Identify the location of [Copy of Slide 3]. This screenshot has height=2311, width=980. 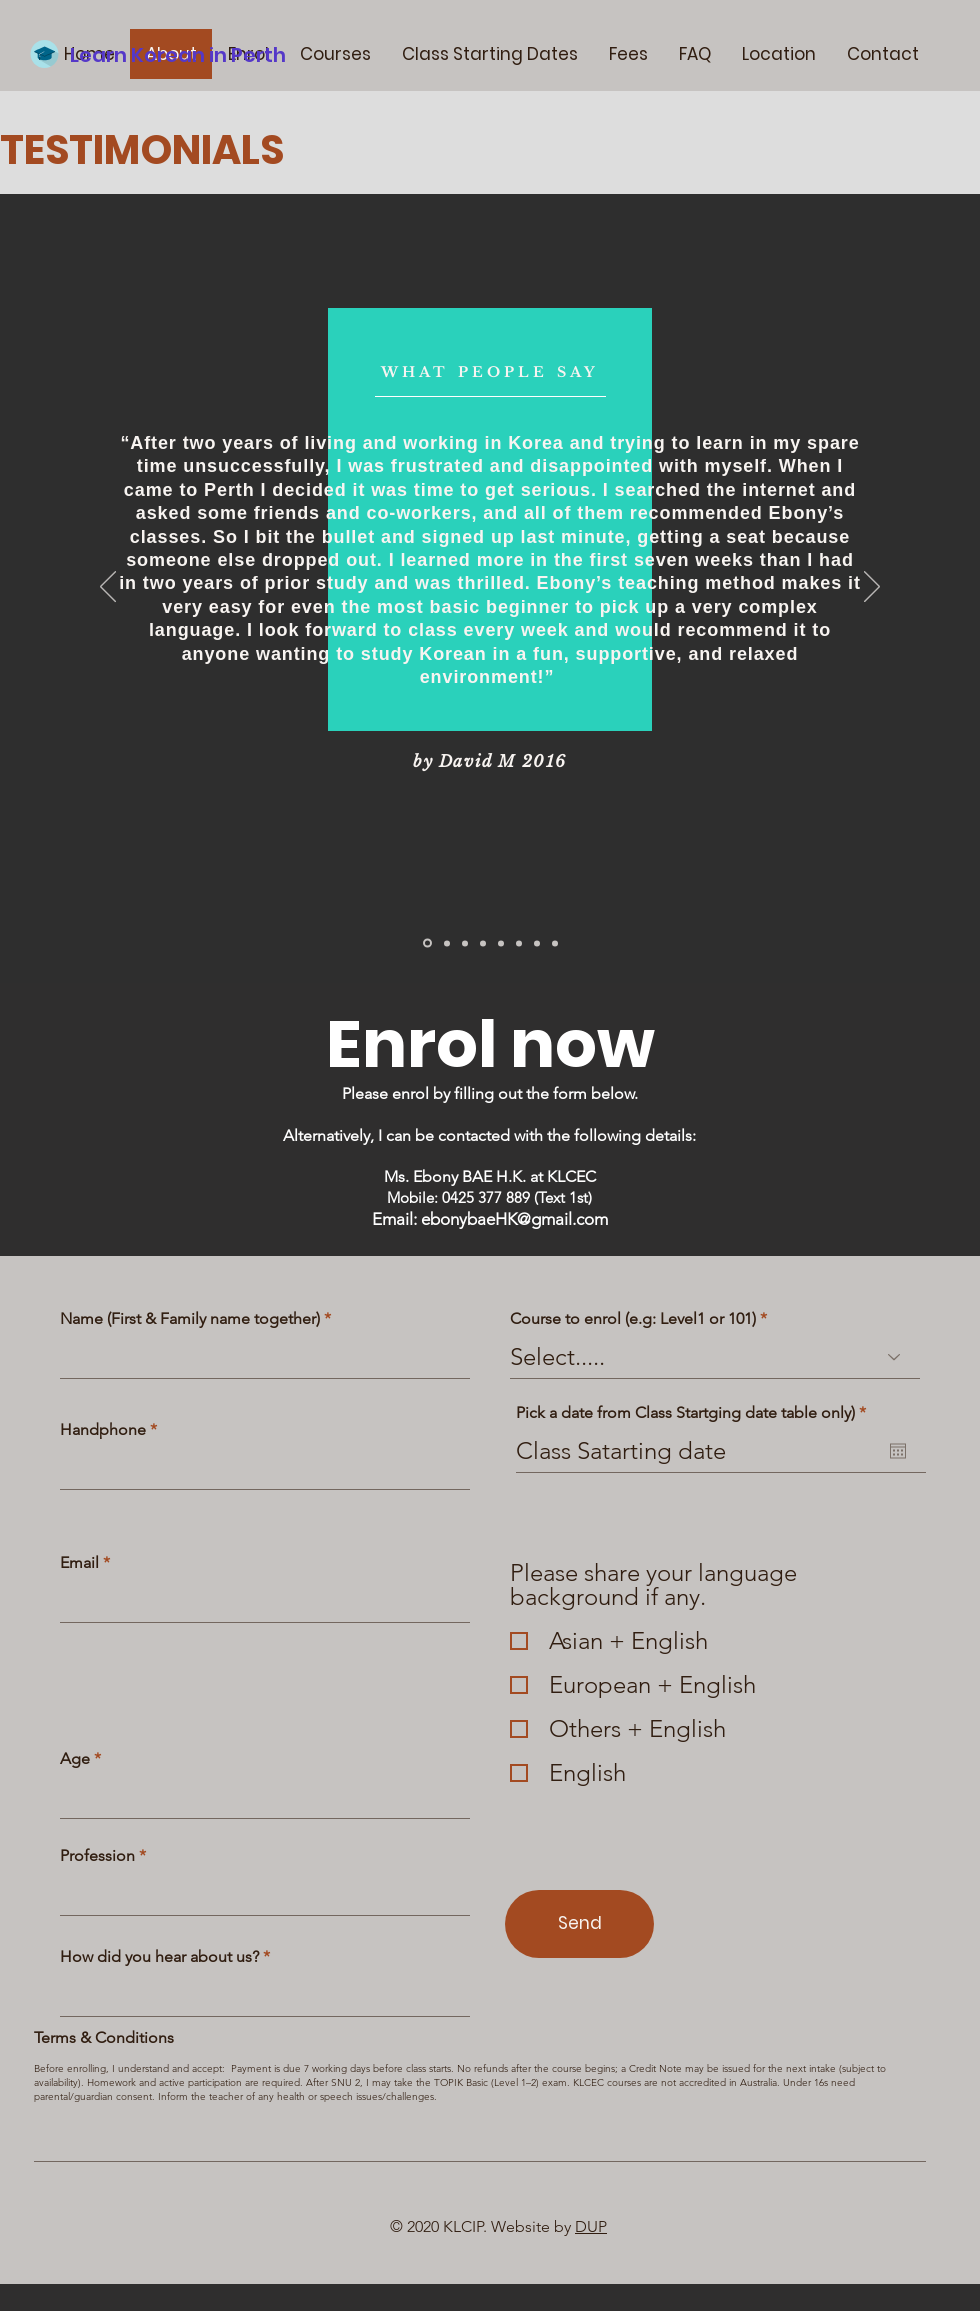
(501, 943).